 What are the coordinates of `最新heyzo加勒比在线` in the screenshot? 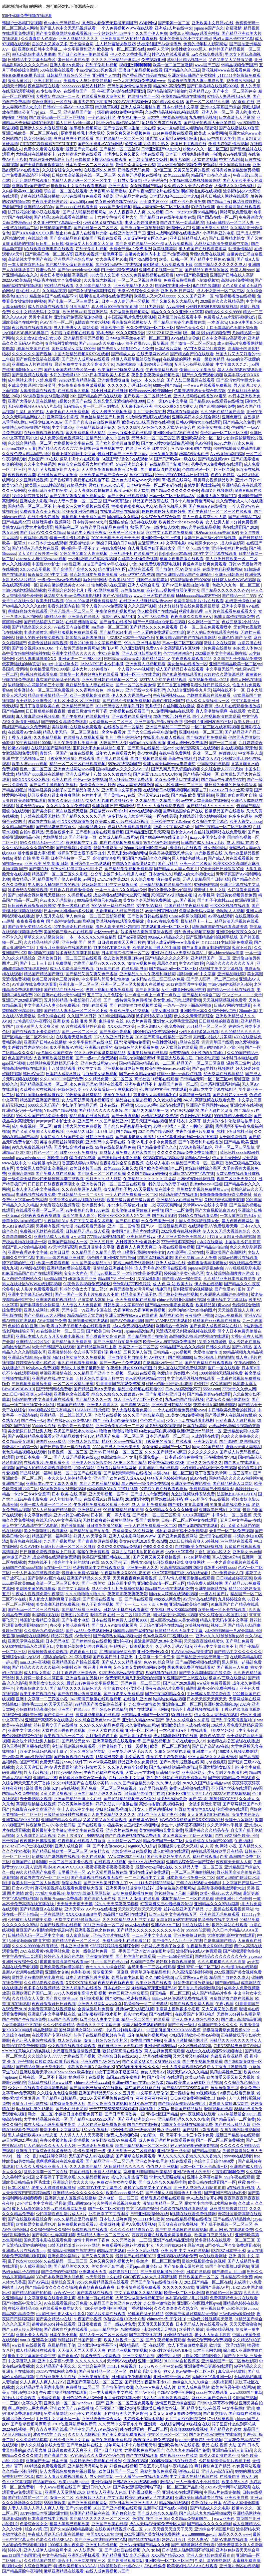 It's located at (154, 1867).